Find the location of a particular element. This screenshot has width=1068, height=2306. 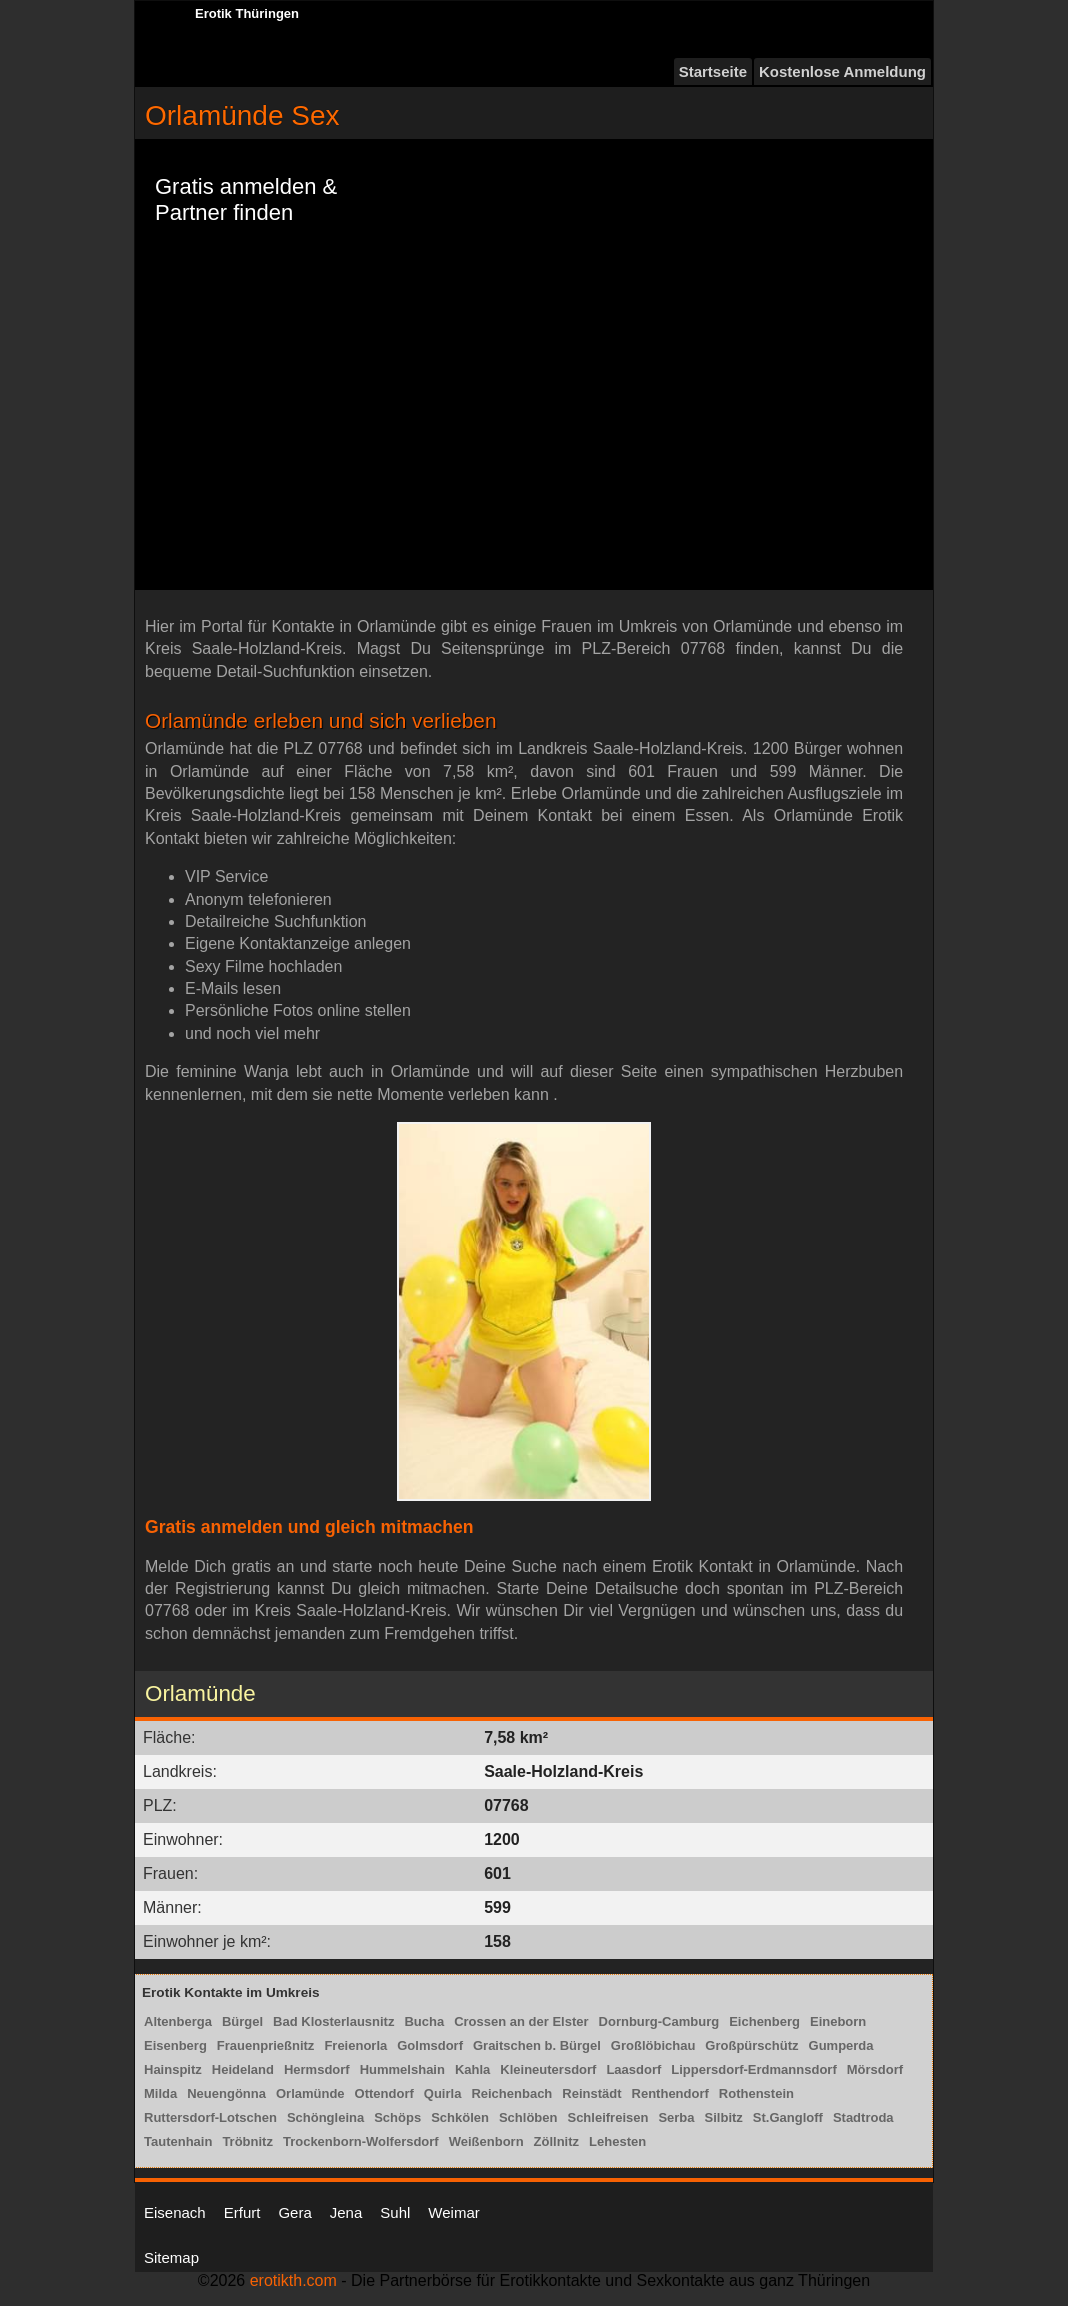

Schkölen is located at coordinates (460, 2117).